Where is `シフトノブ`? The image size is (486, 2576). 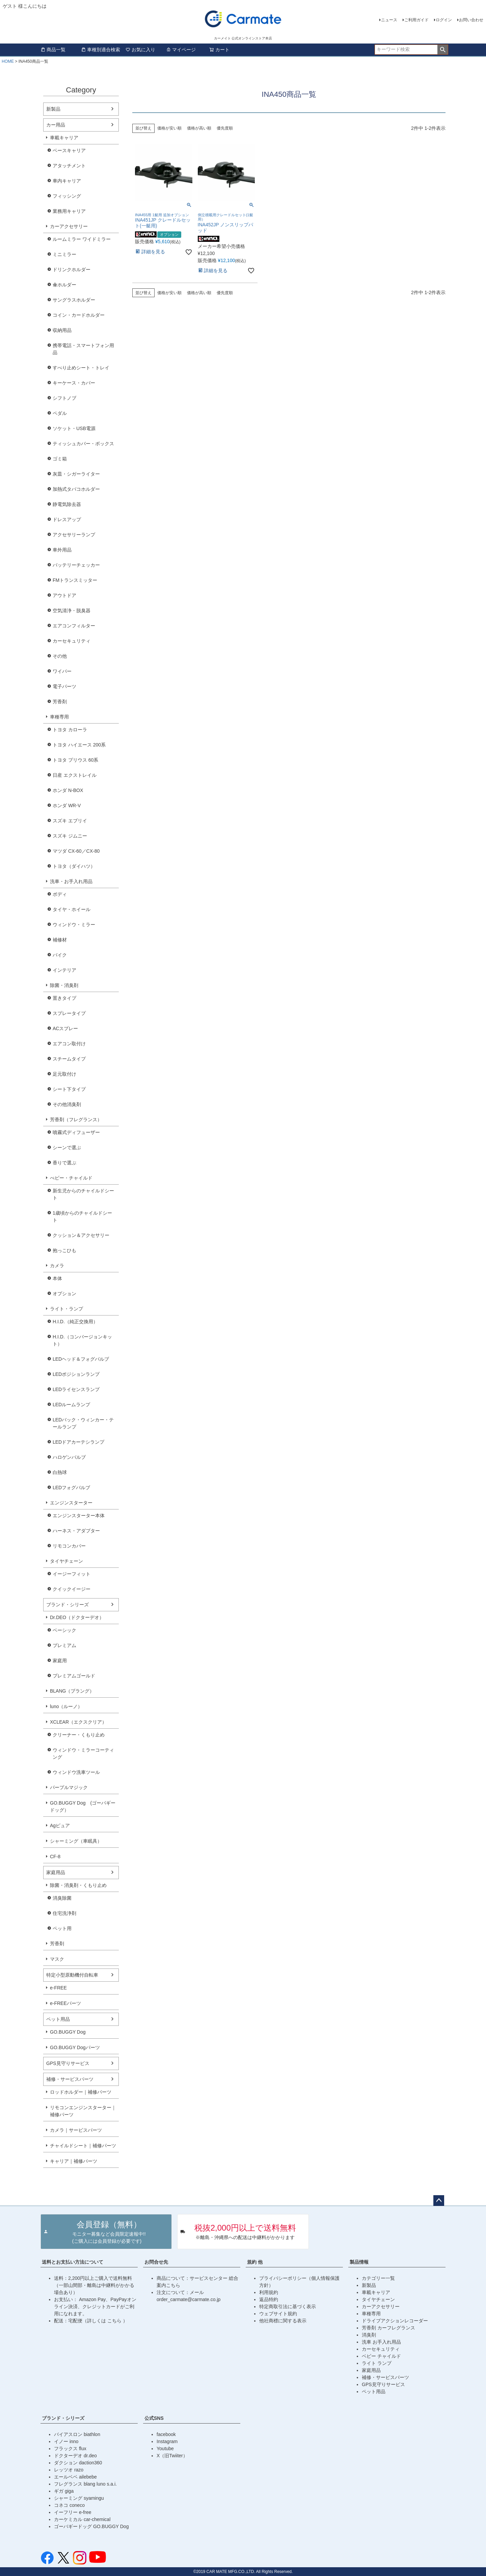
シフトノブ is located at coordinates (64, 398).